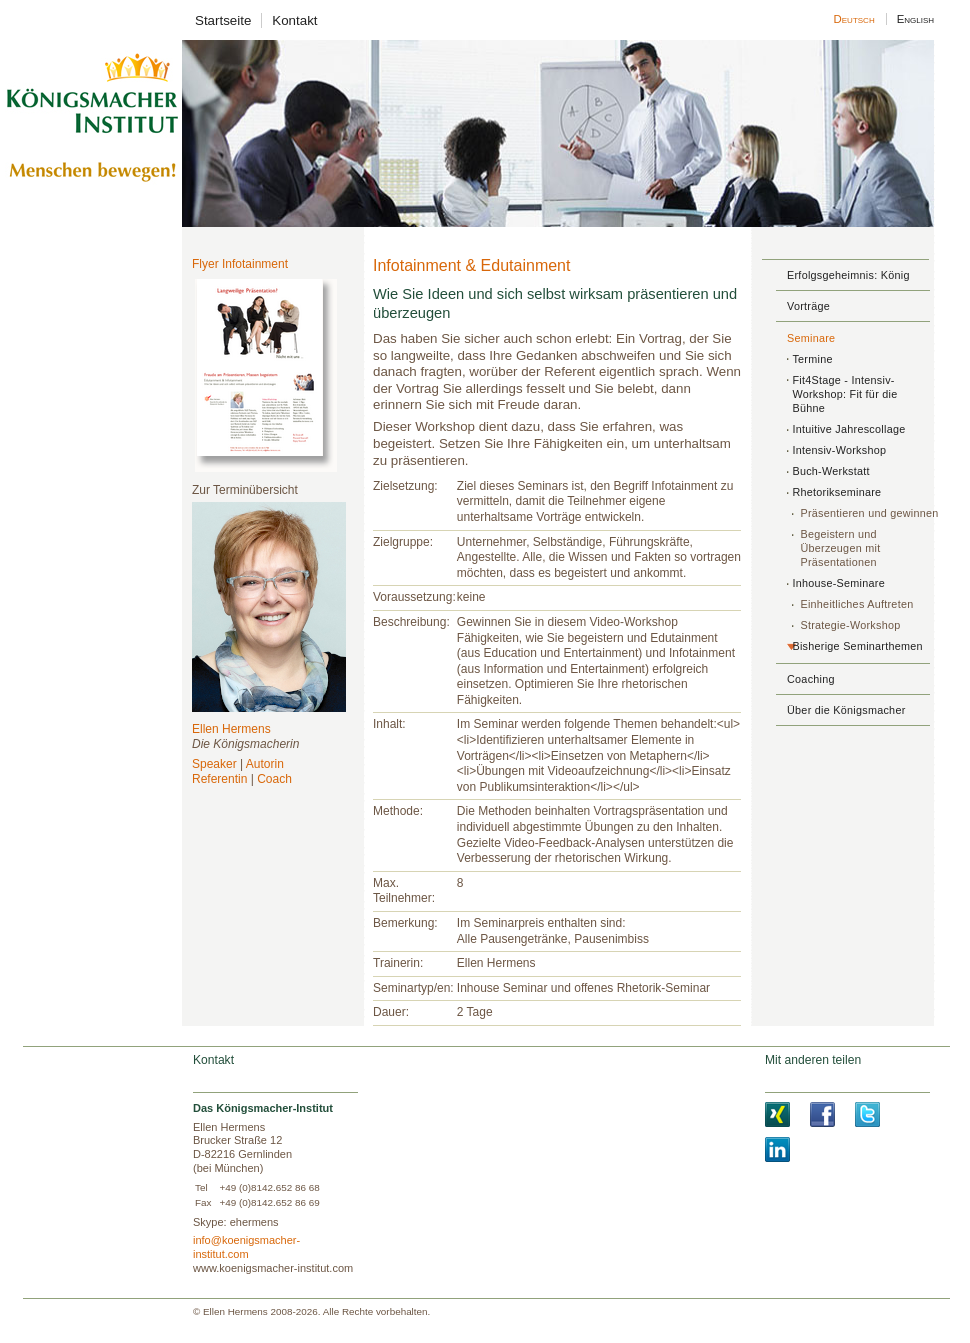 The height and width of the screenshot is (1343, 970). I want to click on Erfolgsgeheimnis: König, so click(848, 275).